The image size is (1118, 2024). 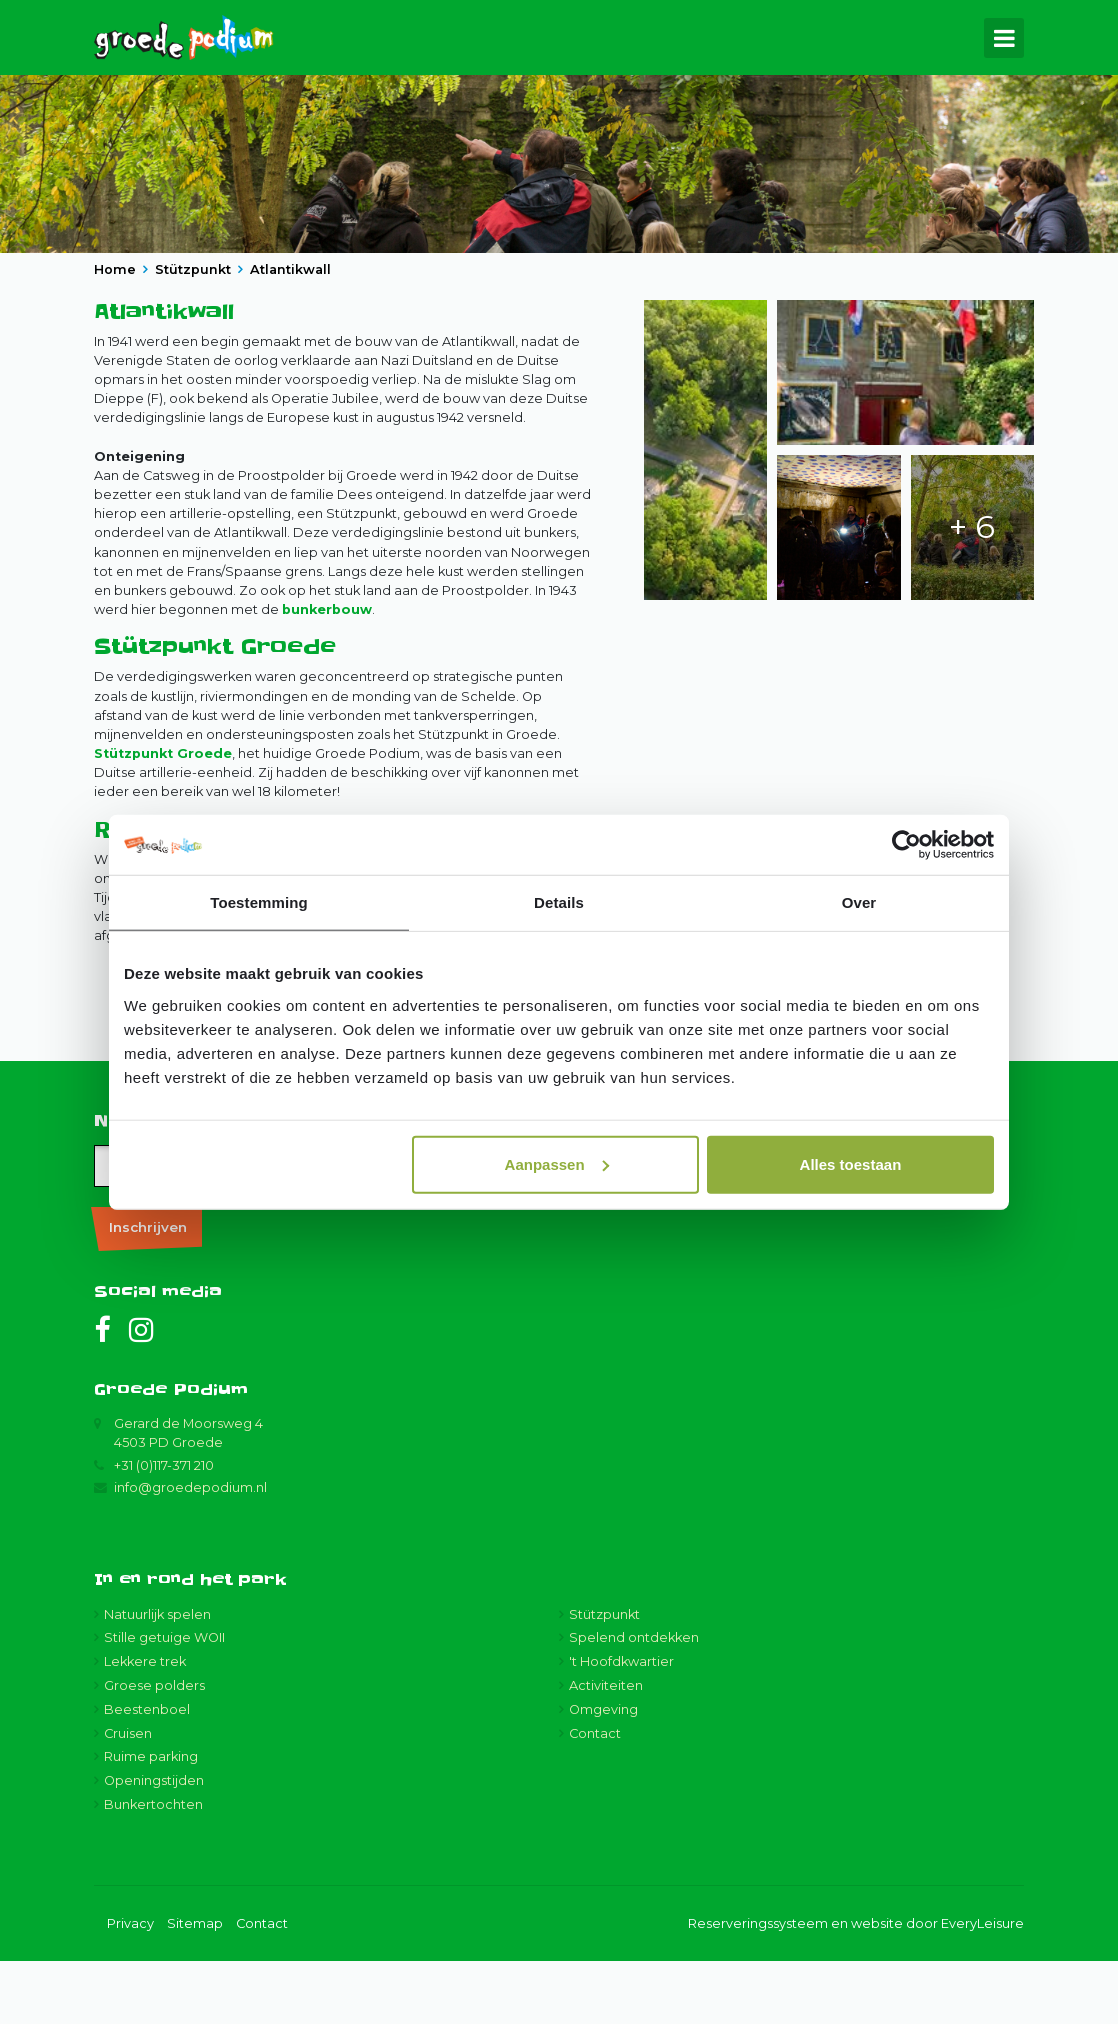 What do you see at coordinates (327, 673) in the screenshot?
I see `bunkerbouw` at bounding box center [327, 673].